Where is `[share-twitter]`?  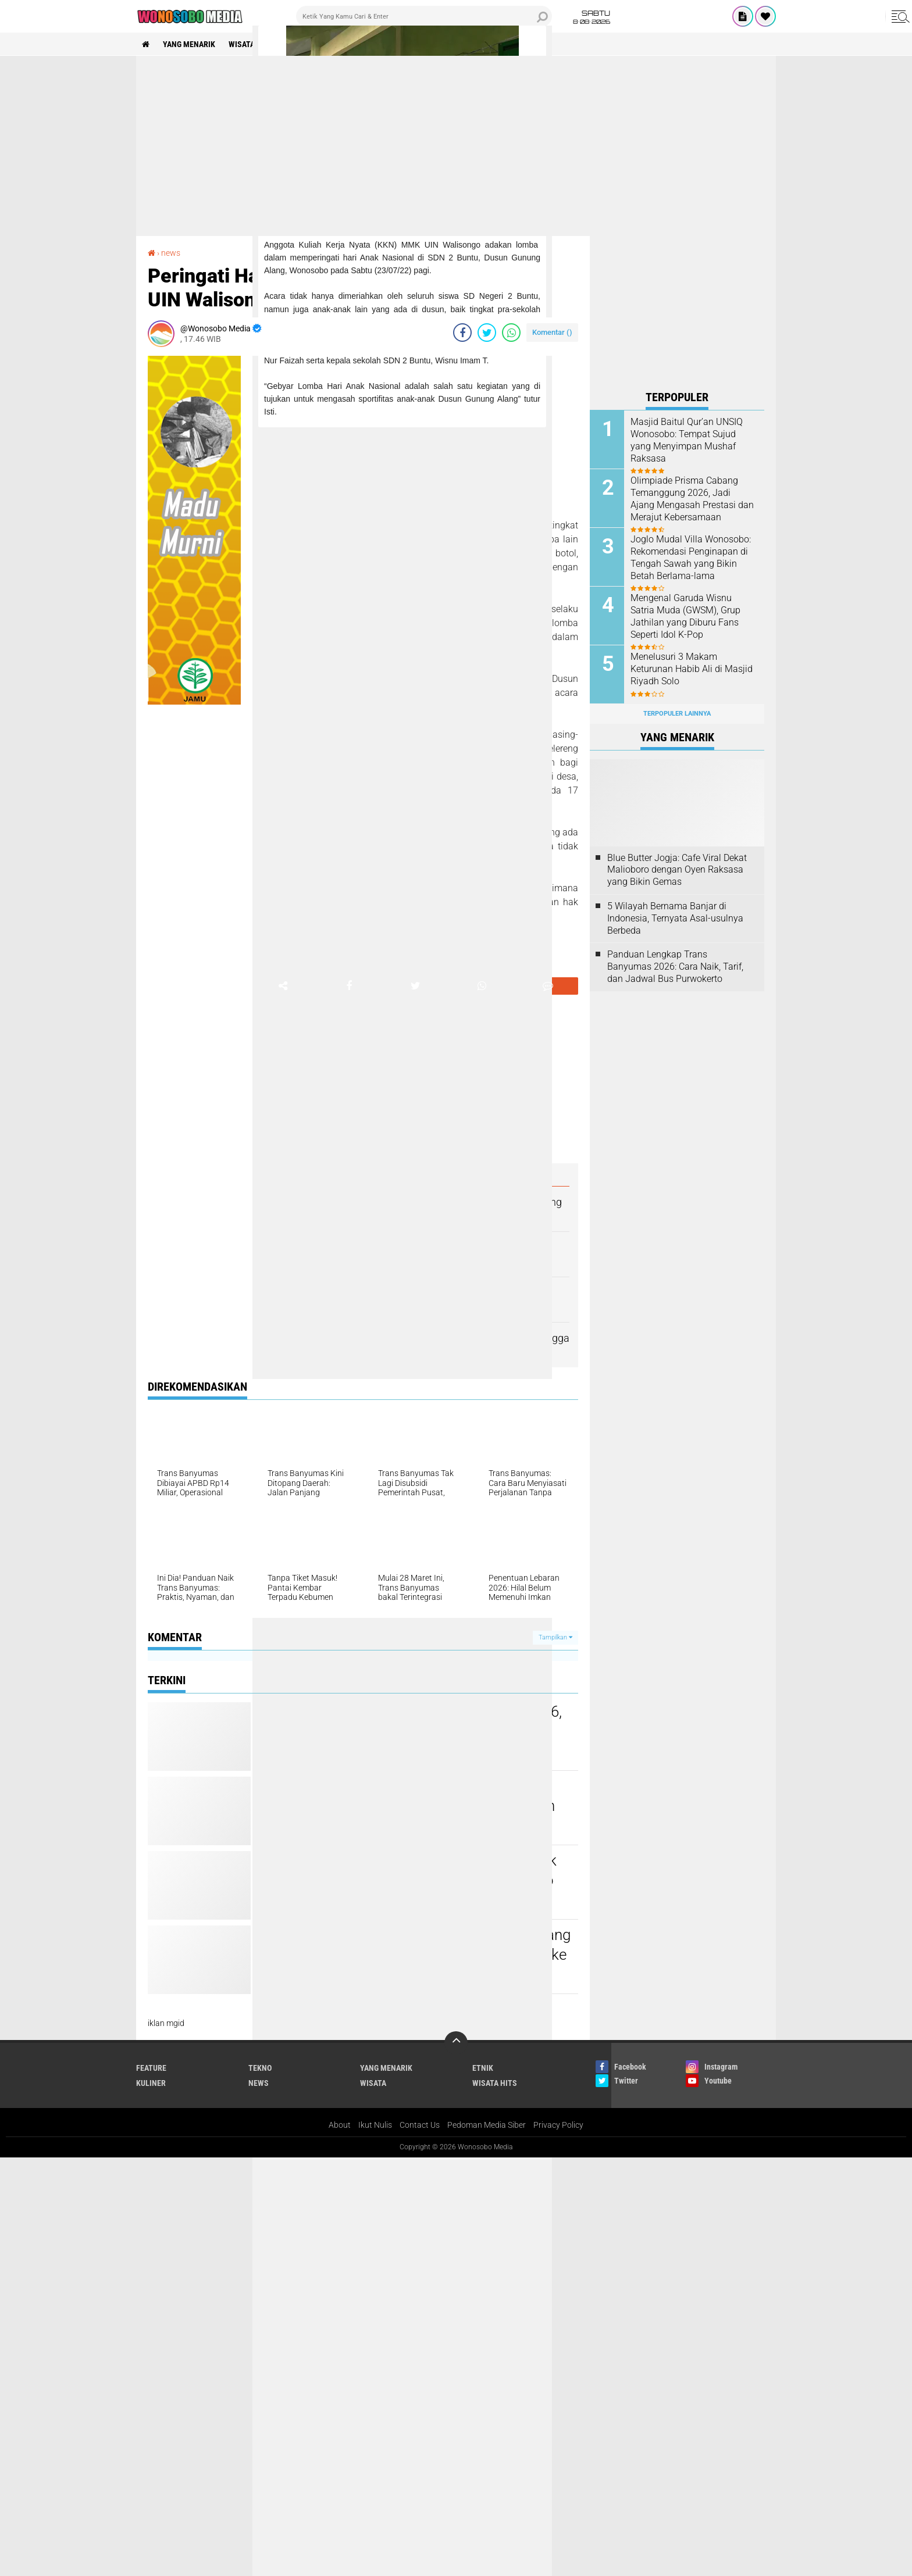
[share-twitter] is located at coordinates (487, 332).